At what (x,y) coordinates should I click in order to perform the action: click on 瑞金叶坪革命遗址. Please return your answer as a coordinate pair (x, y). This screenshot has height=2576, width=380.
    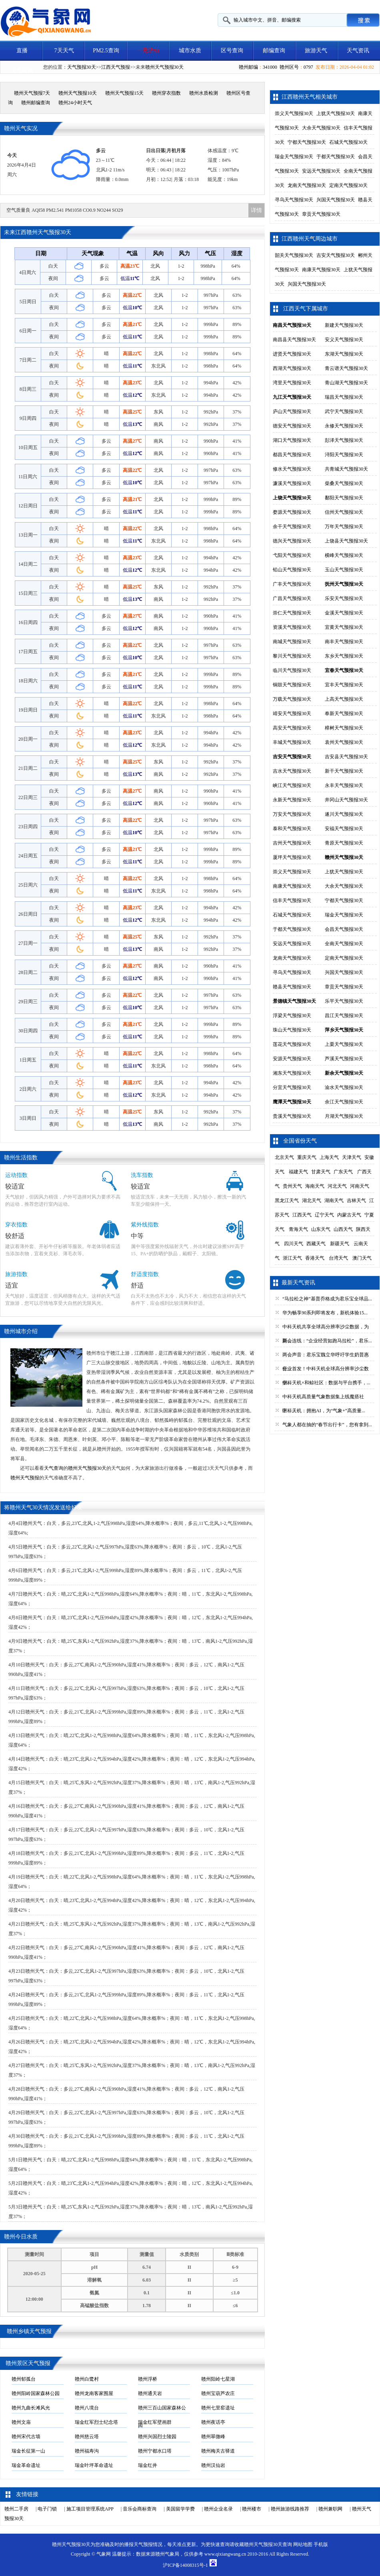
    Looking at the image, I should click on (94, 2465).